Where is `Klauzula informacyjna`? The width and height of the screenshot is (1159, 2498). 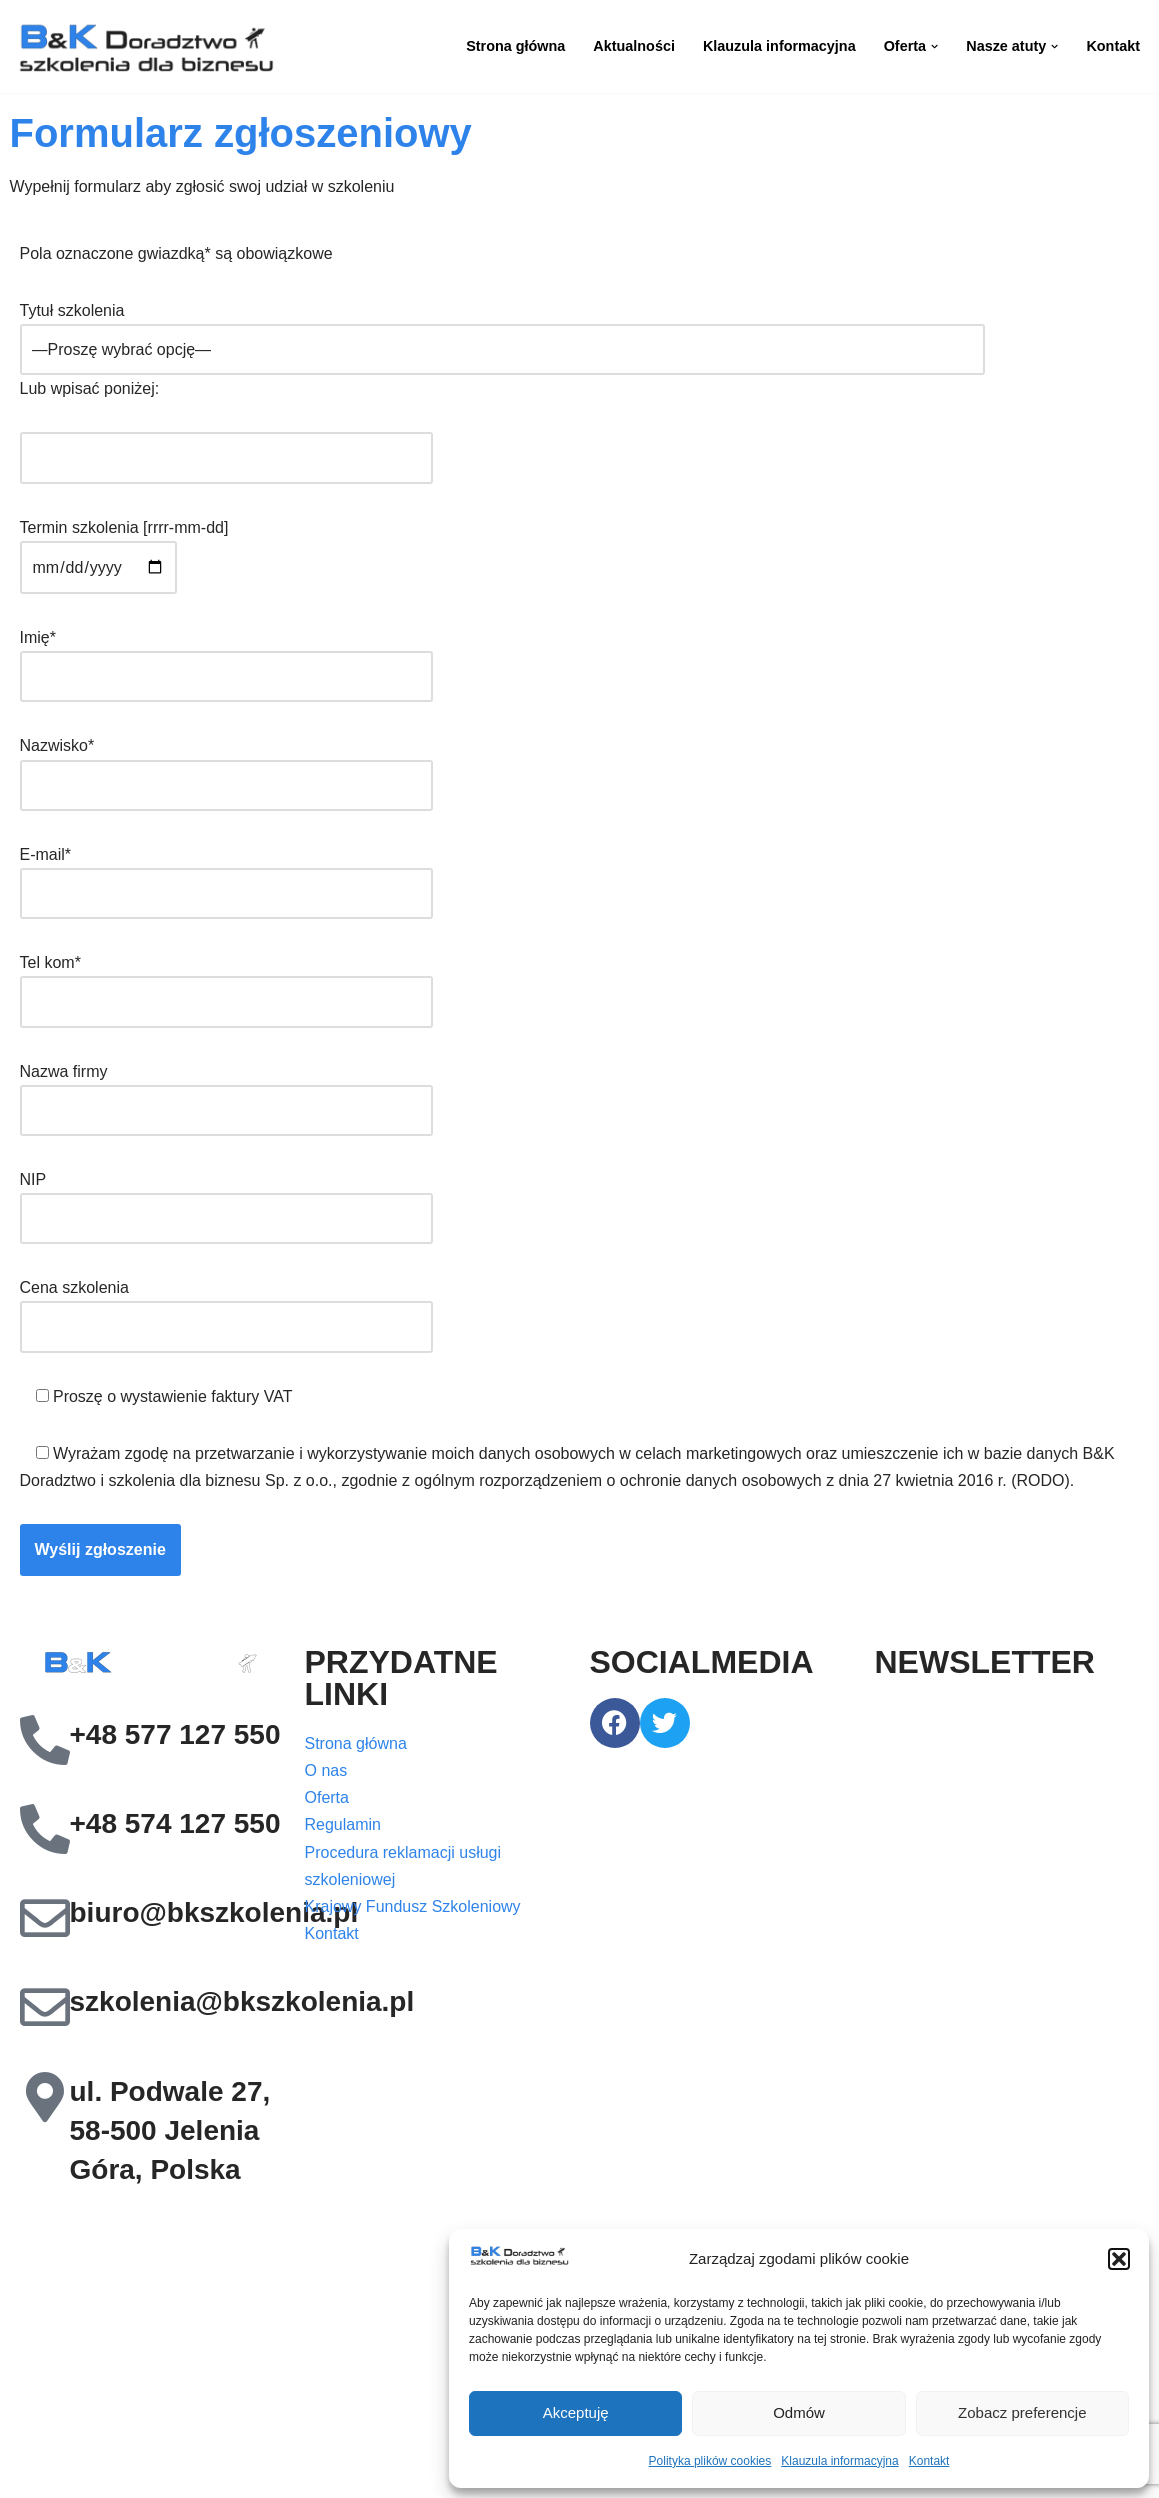
Klauzula informacyjna is located at coordinates (839, 2461).